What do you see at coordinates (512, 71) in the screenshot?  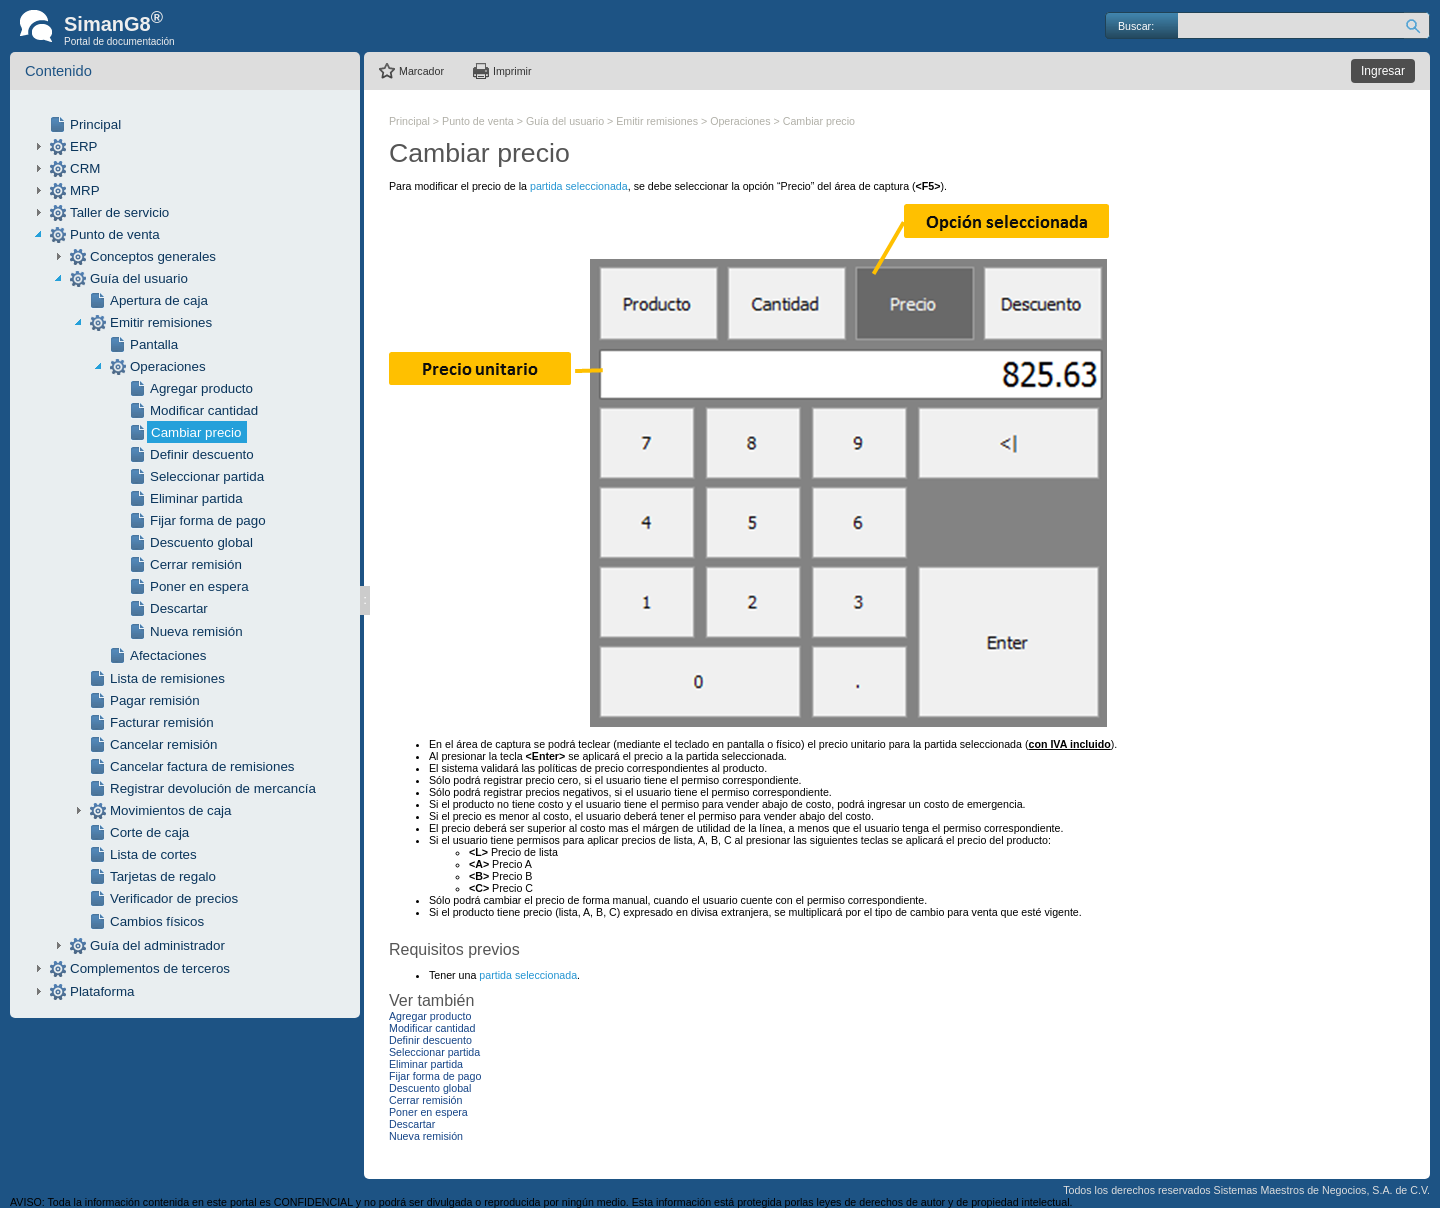 I see `Imprimir` at bounding box center [512, 71].